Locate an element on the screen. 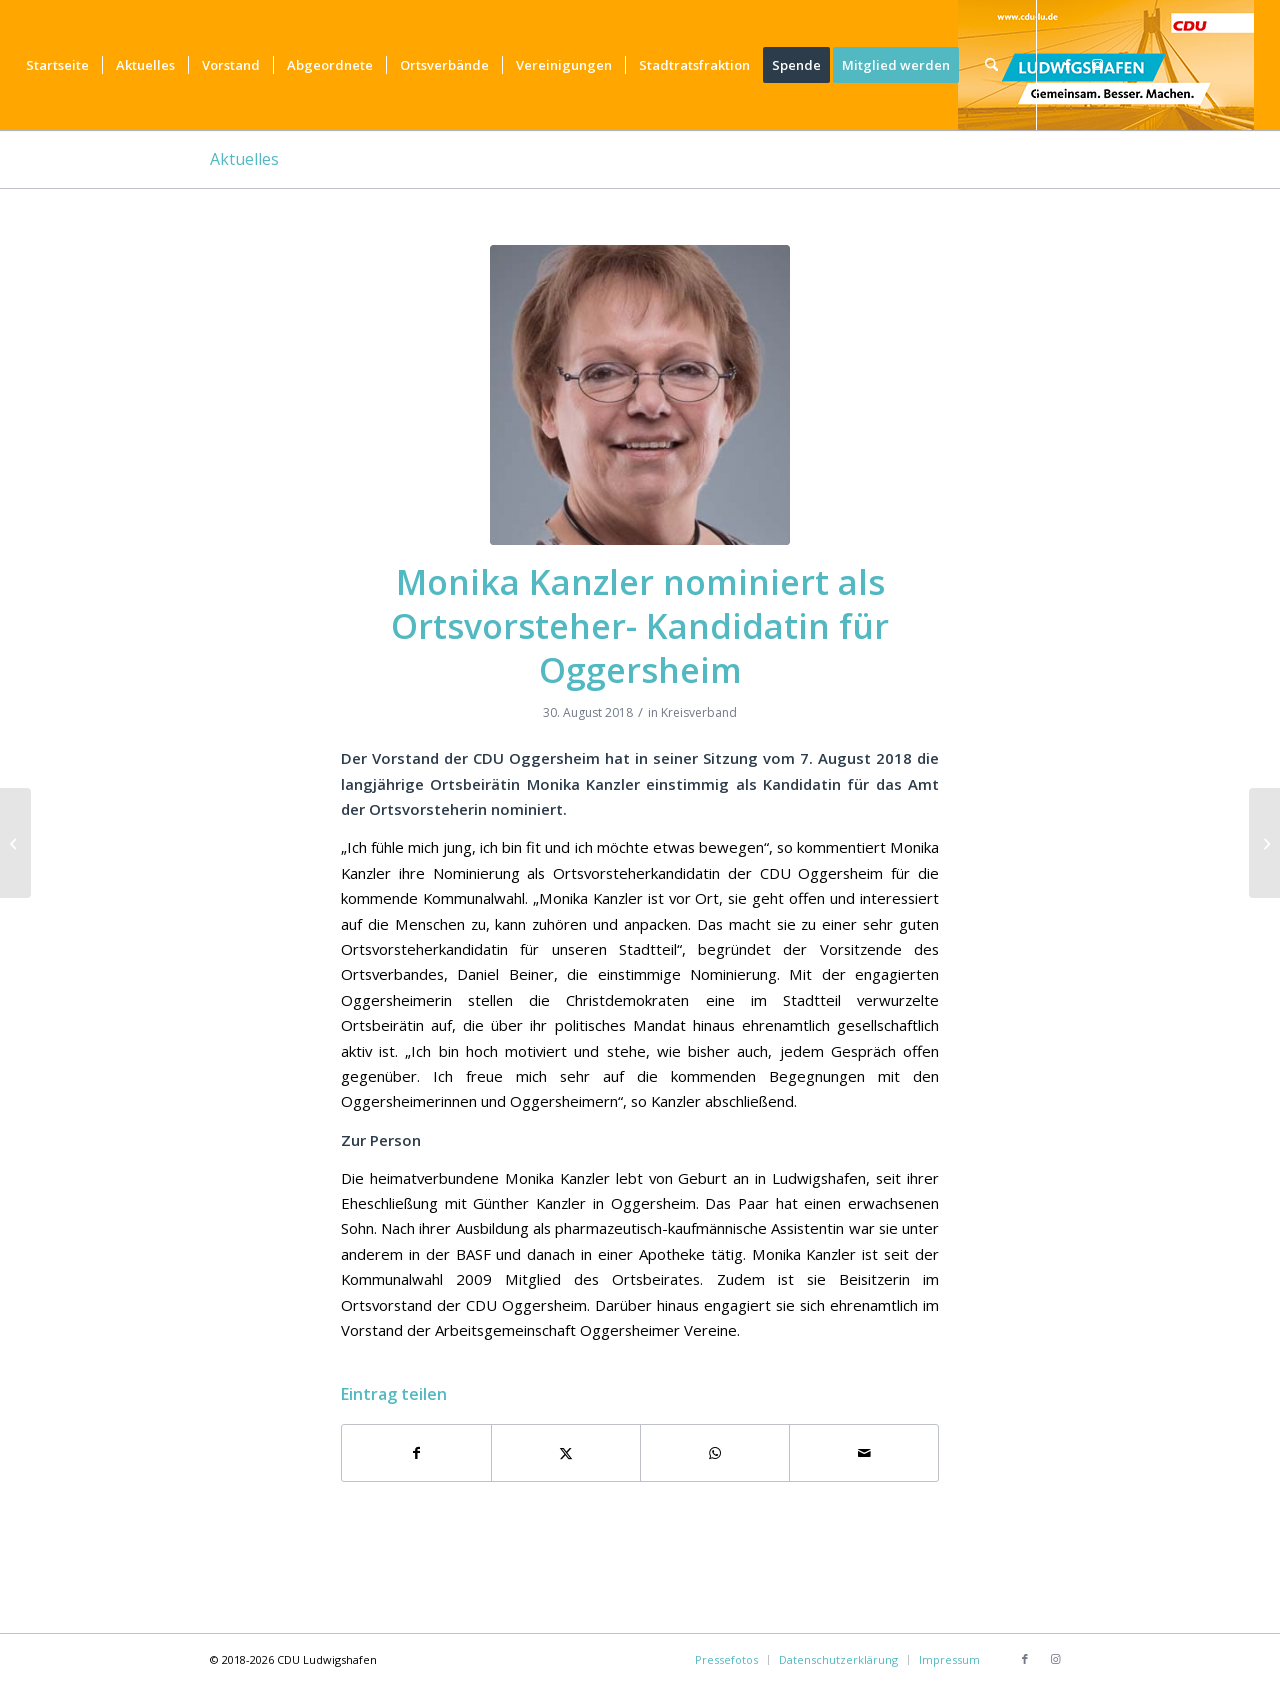 Image resolution: width=1280 pixels, height=1686 pixels. [Bruchfest der CDU in Maudach für die ganze Familie] is located at coordinates (15, 843).